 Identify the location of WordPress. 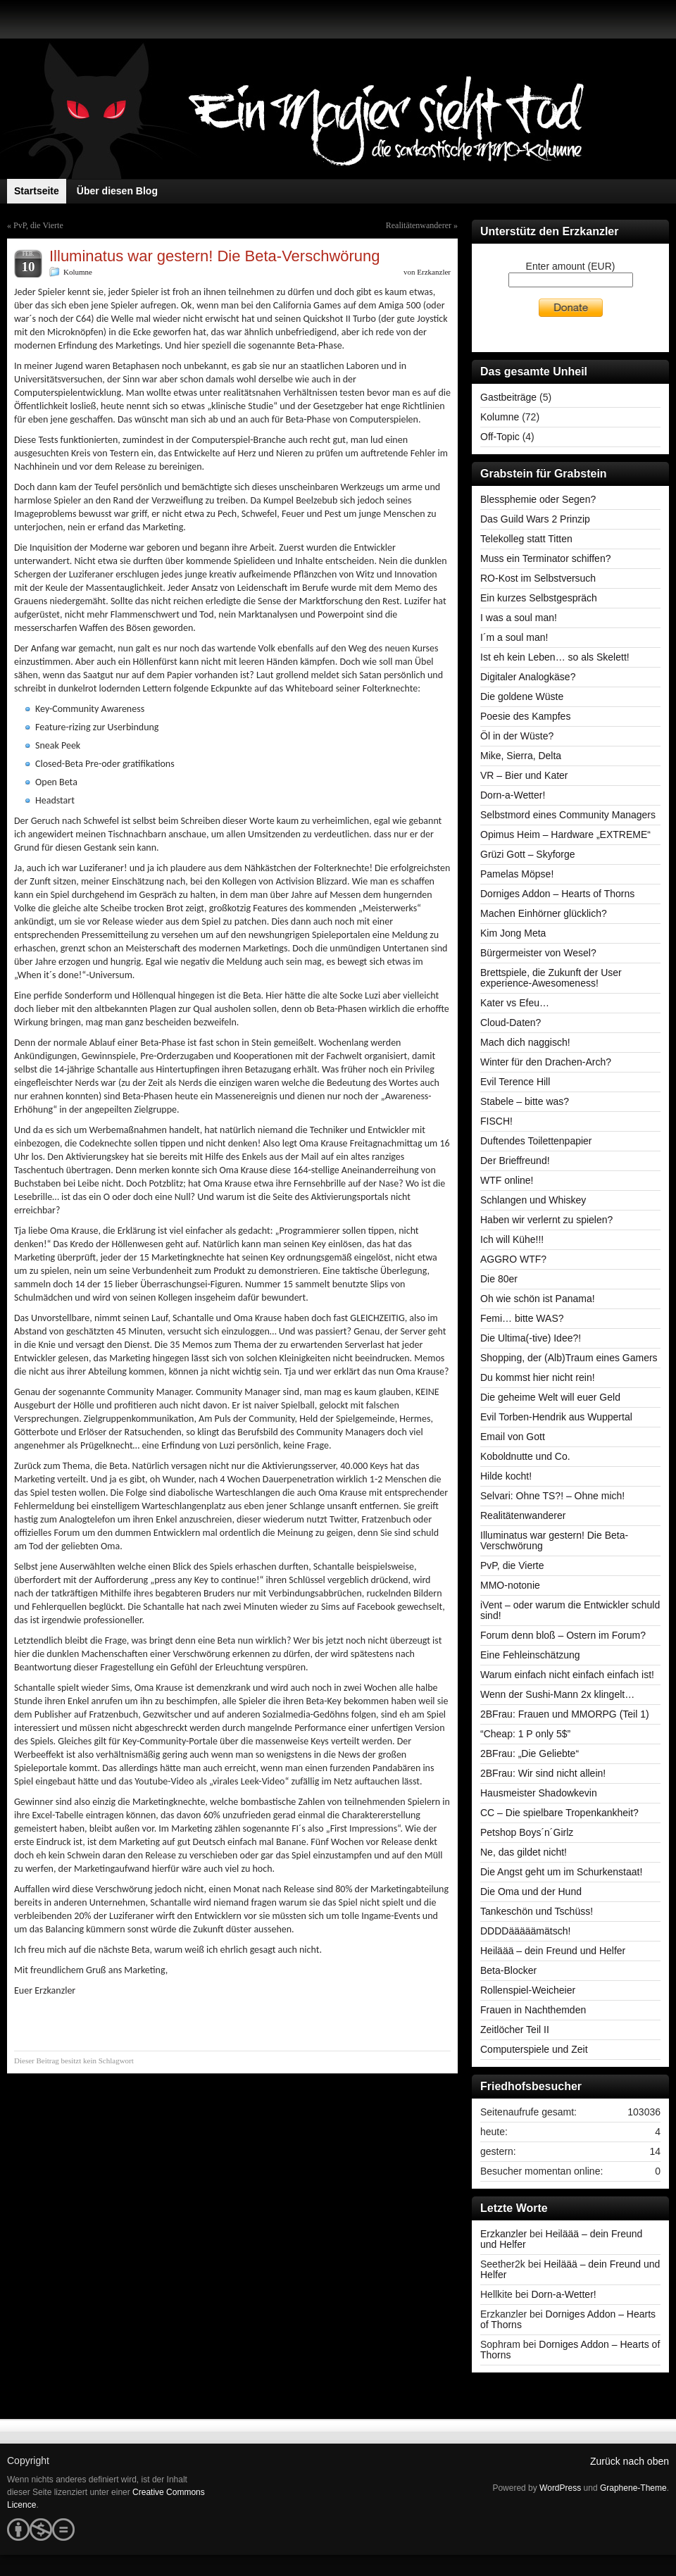
(560, 2488).